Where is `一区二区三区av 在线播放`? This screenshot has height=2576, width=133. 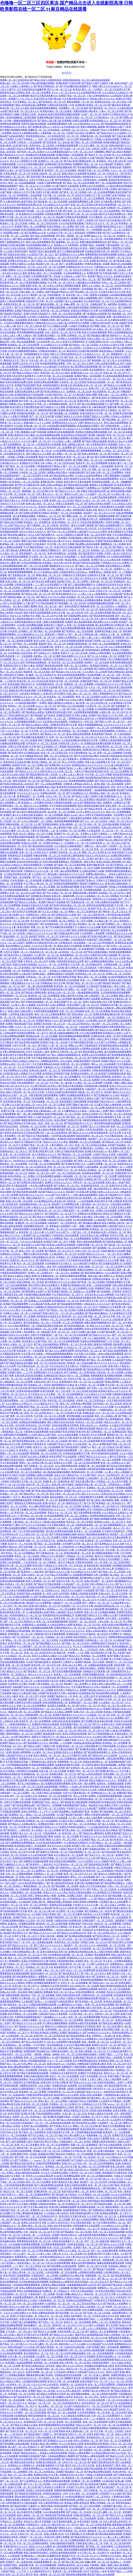 一区二区三区av 在线播放 is located at coordinates (67, 1272).